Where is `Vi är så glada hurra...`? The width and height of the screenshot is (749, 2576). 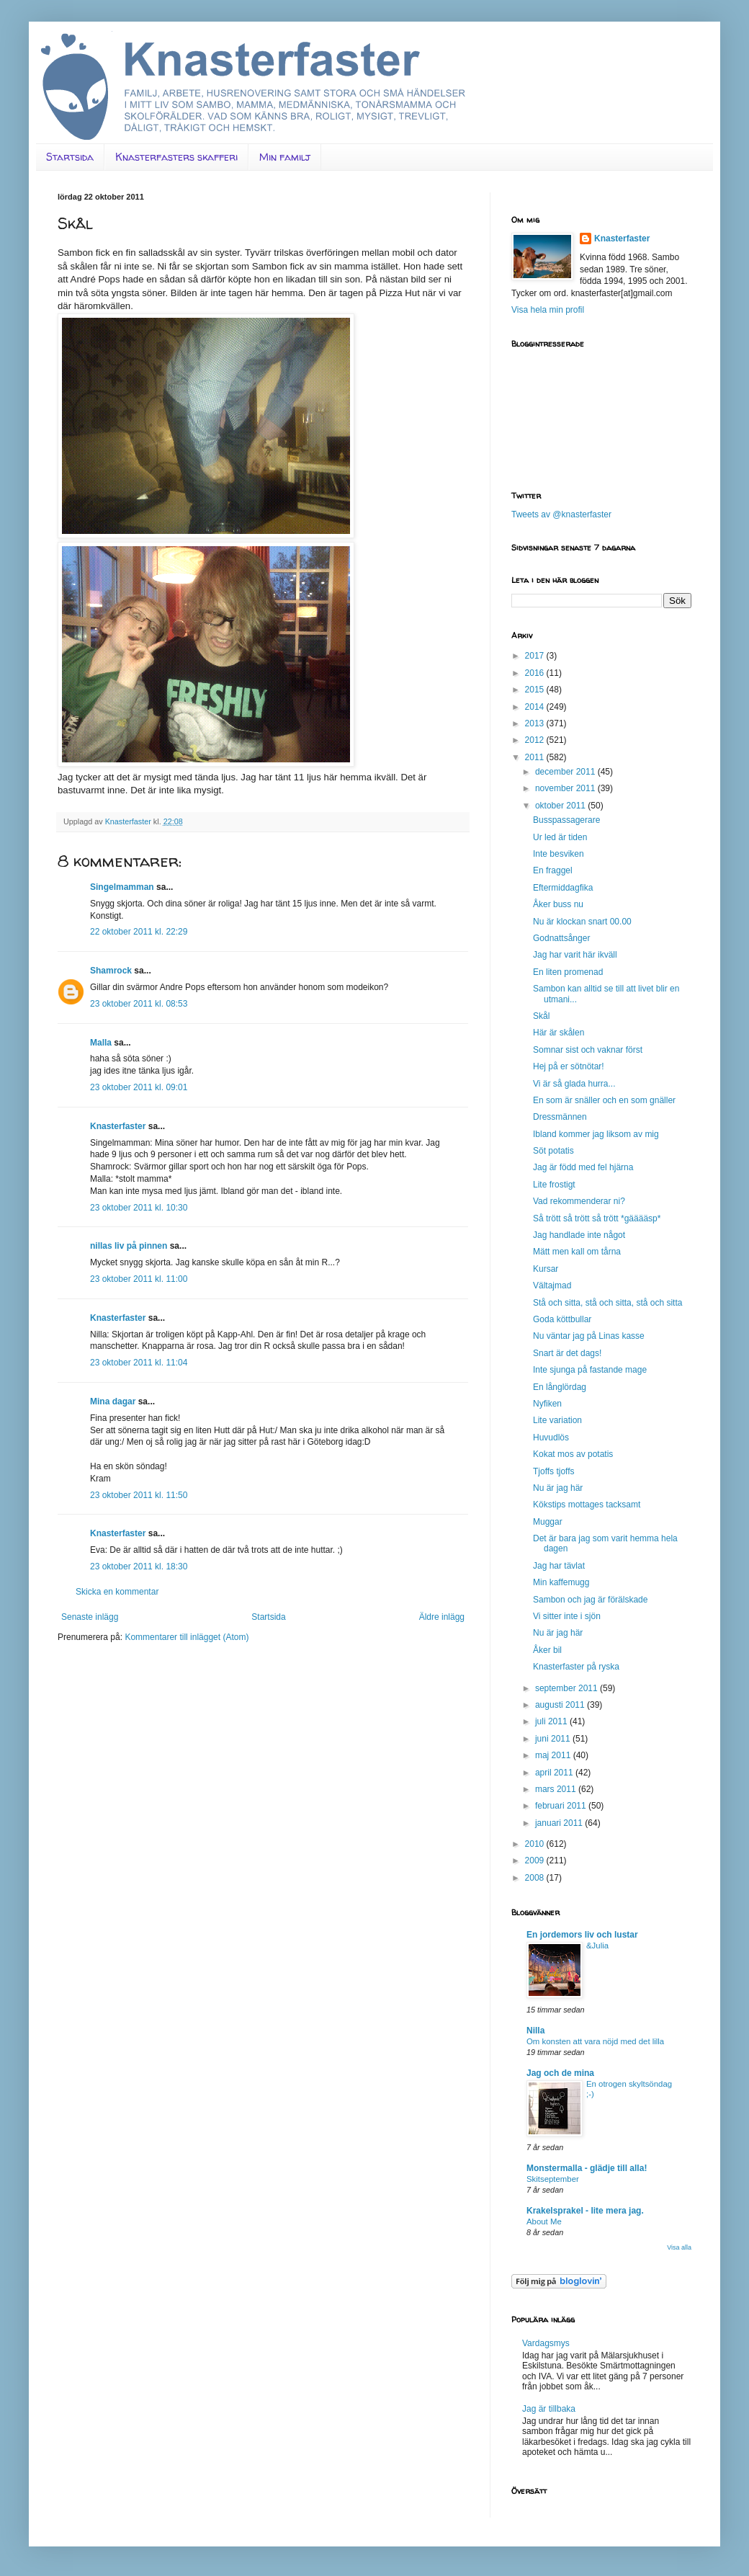
Vi är så glada hurra... is located at coordinates (574, 1084).